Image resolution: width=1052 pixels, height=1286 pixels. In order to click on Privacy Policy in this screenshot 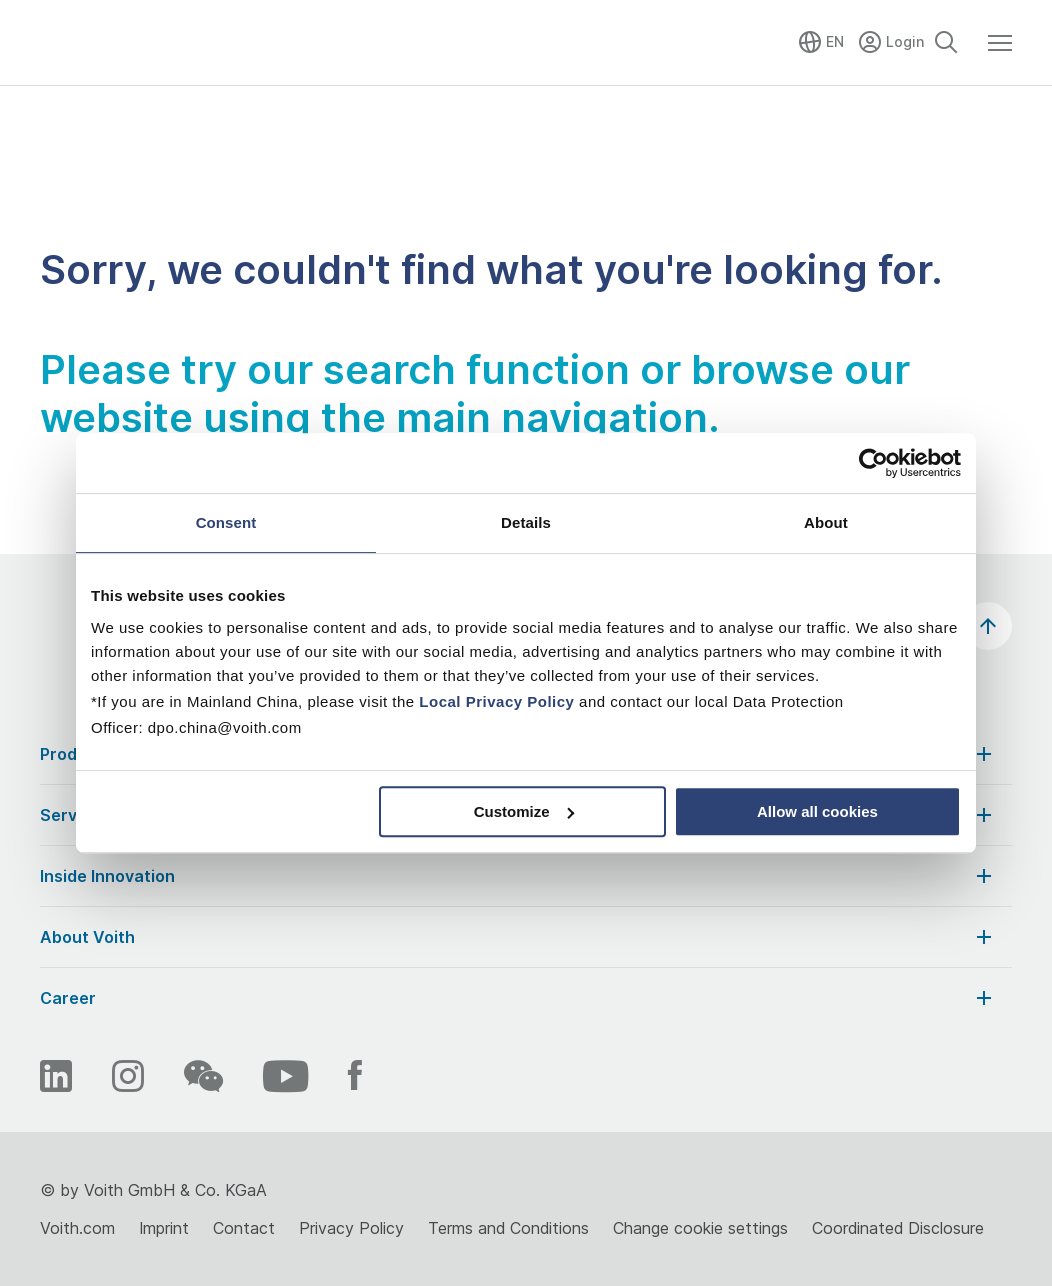, I will do `click(351, 1228)`.